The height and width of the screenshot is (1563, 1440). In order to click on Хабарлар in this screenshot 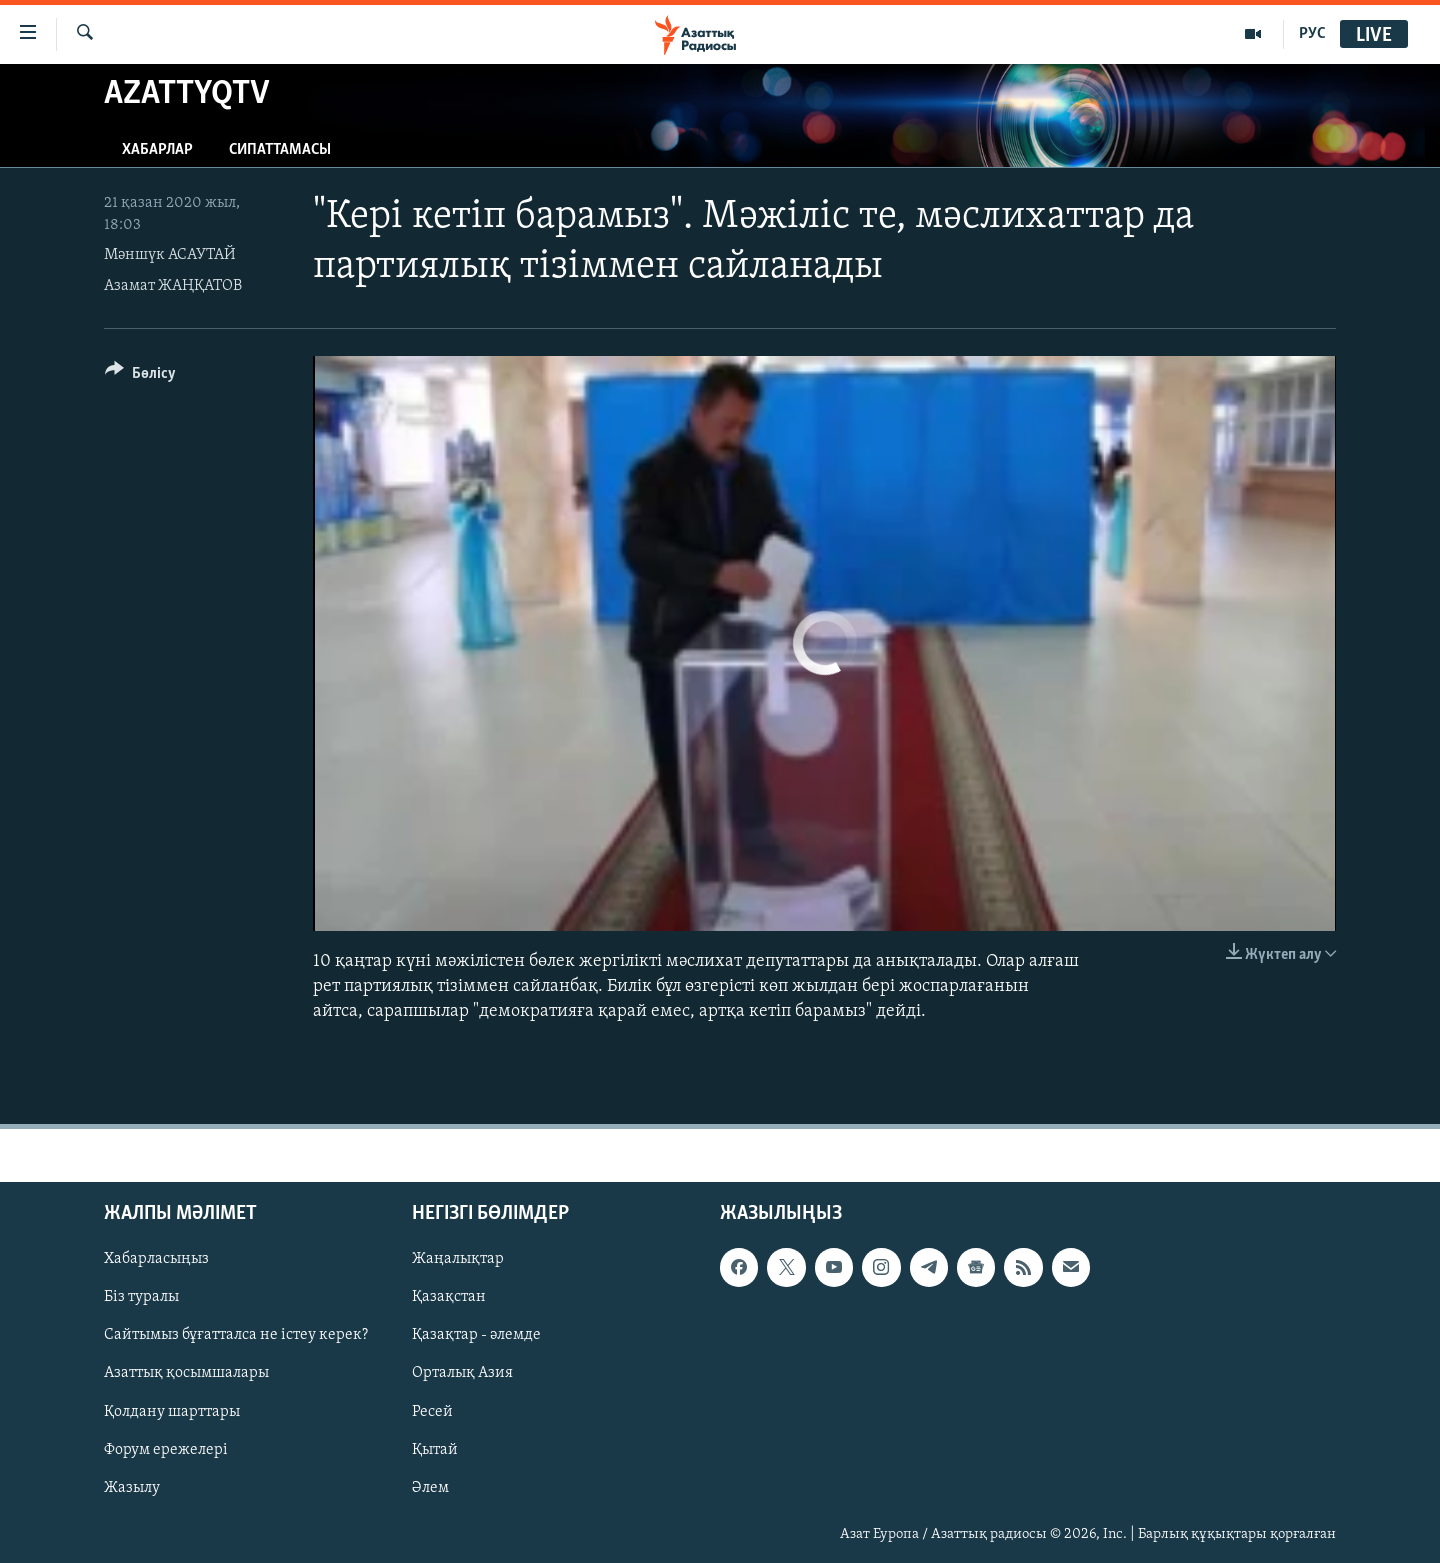, I will do `click(157, 150)`.